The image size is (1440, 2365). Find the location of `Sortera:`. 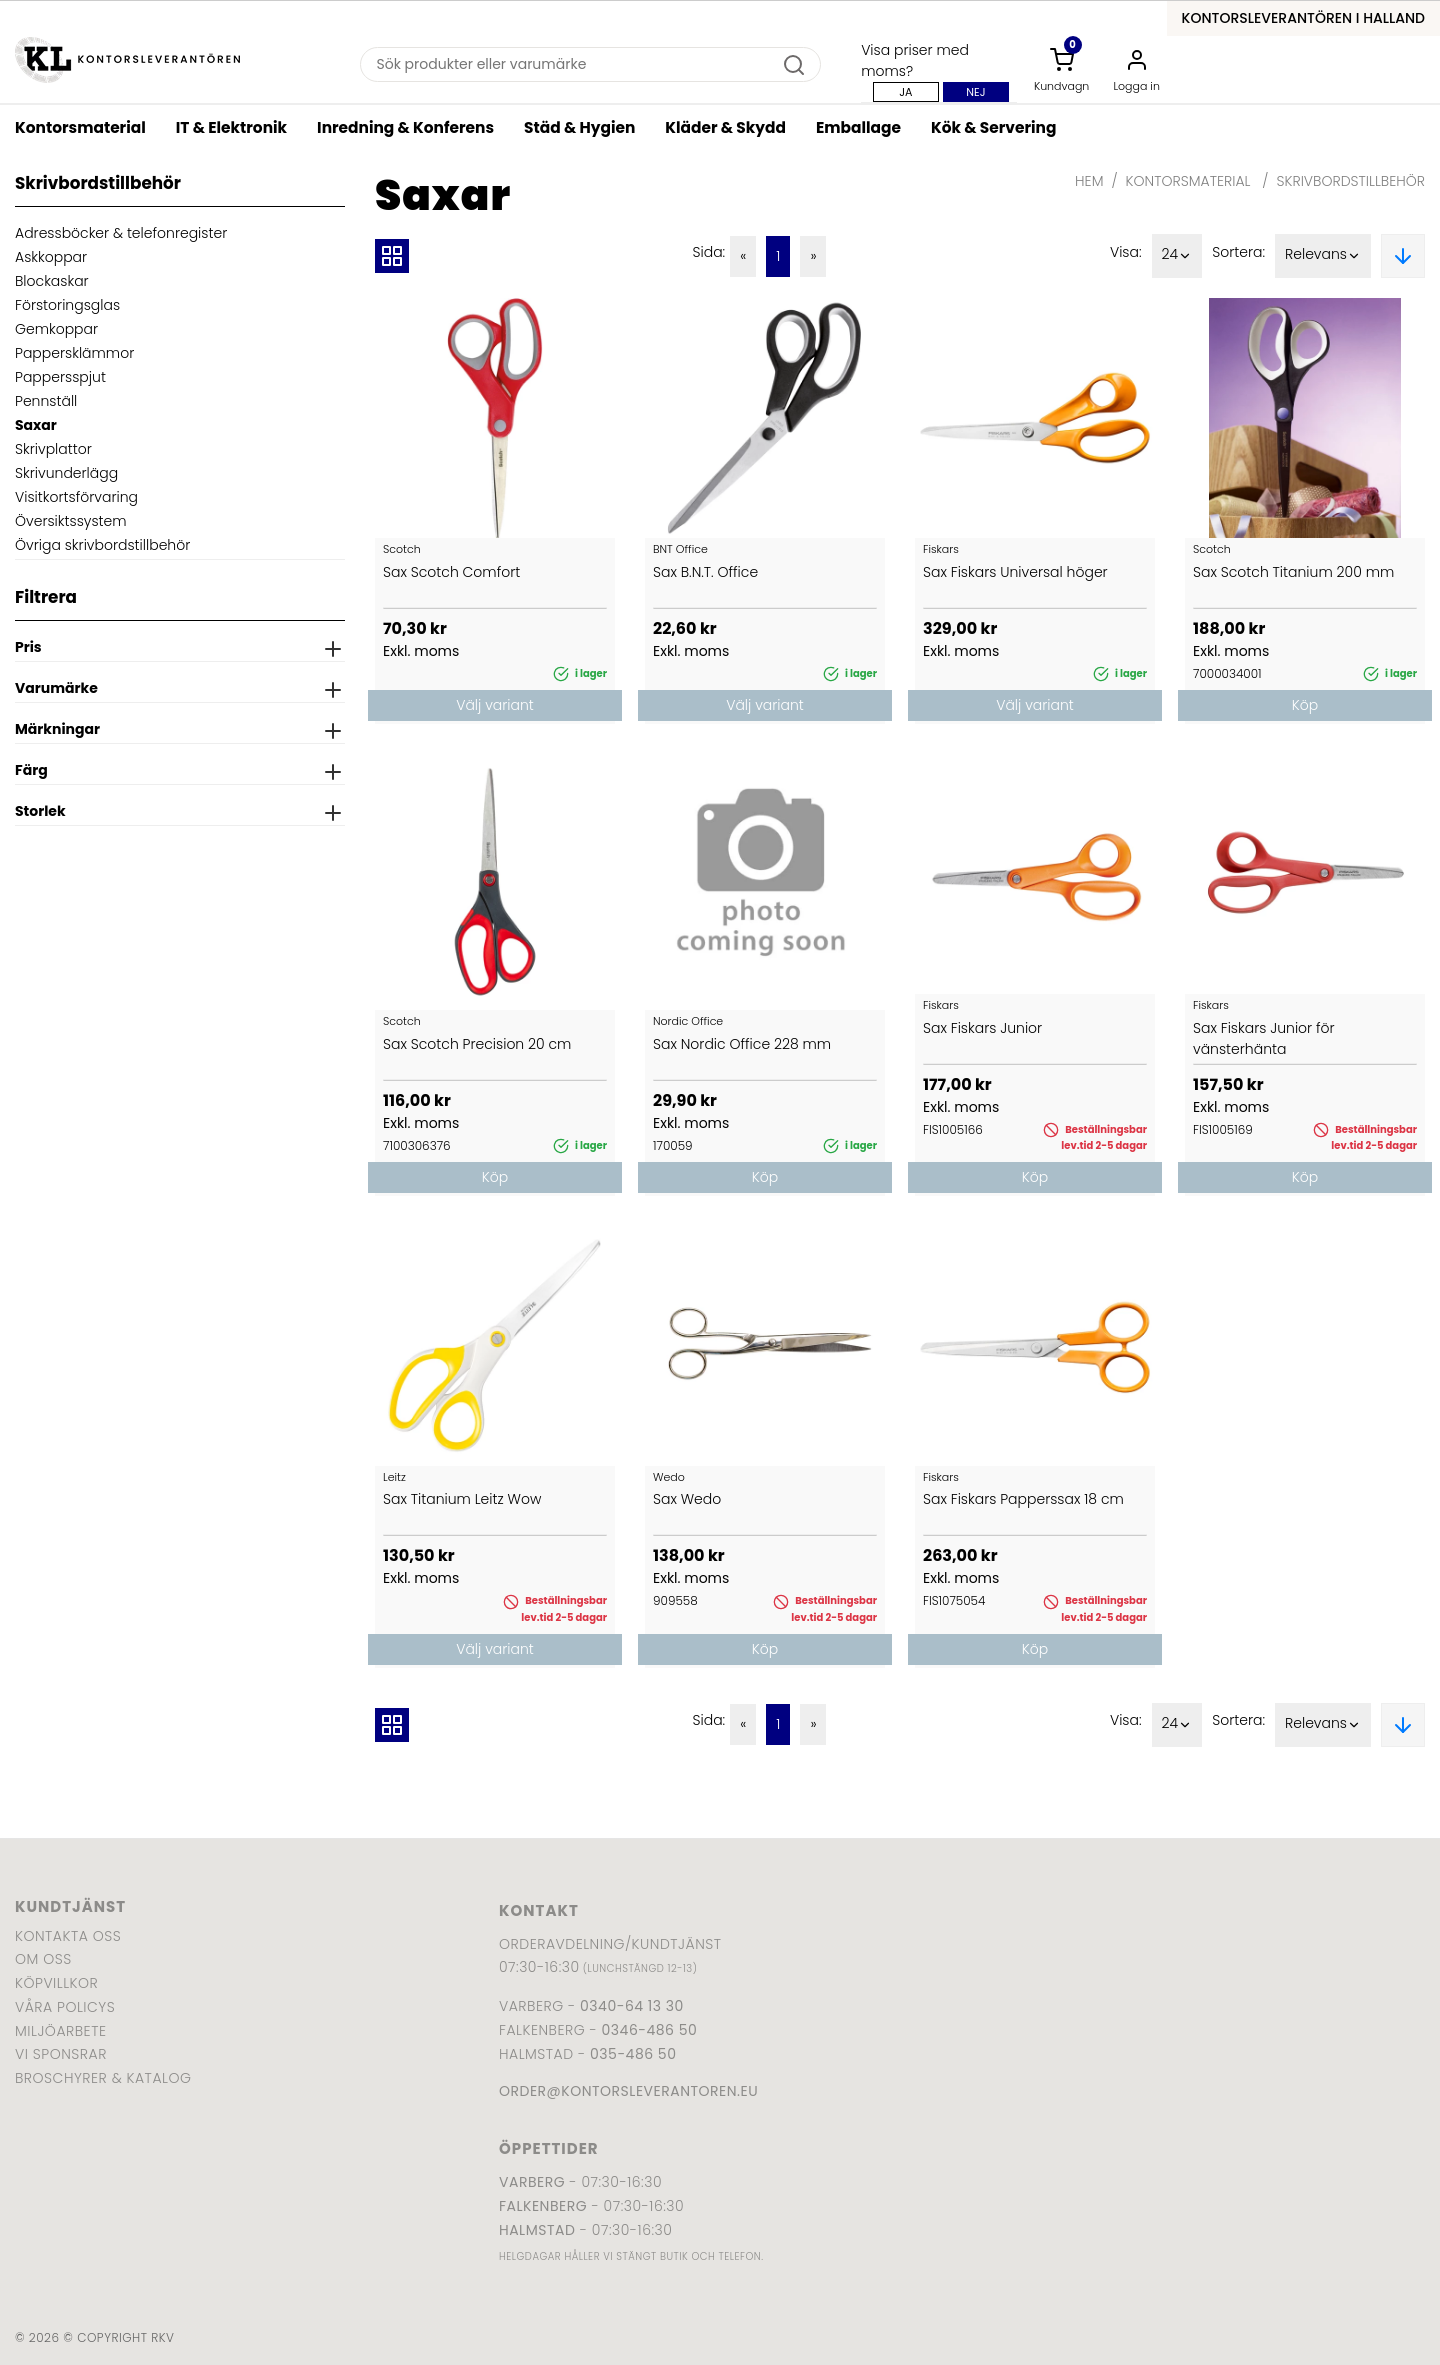

Sortera: is located at coordinates (1238, 252).